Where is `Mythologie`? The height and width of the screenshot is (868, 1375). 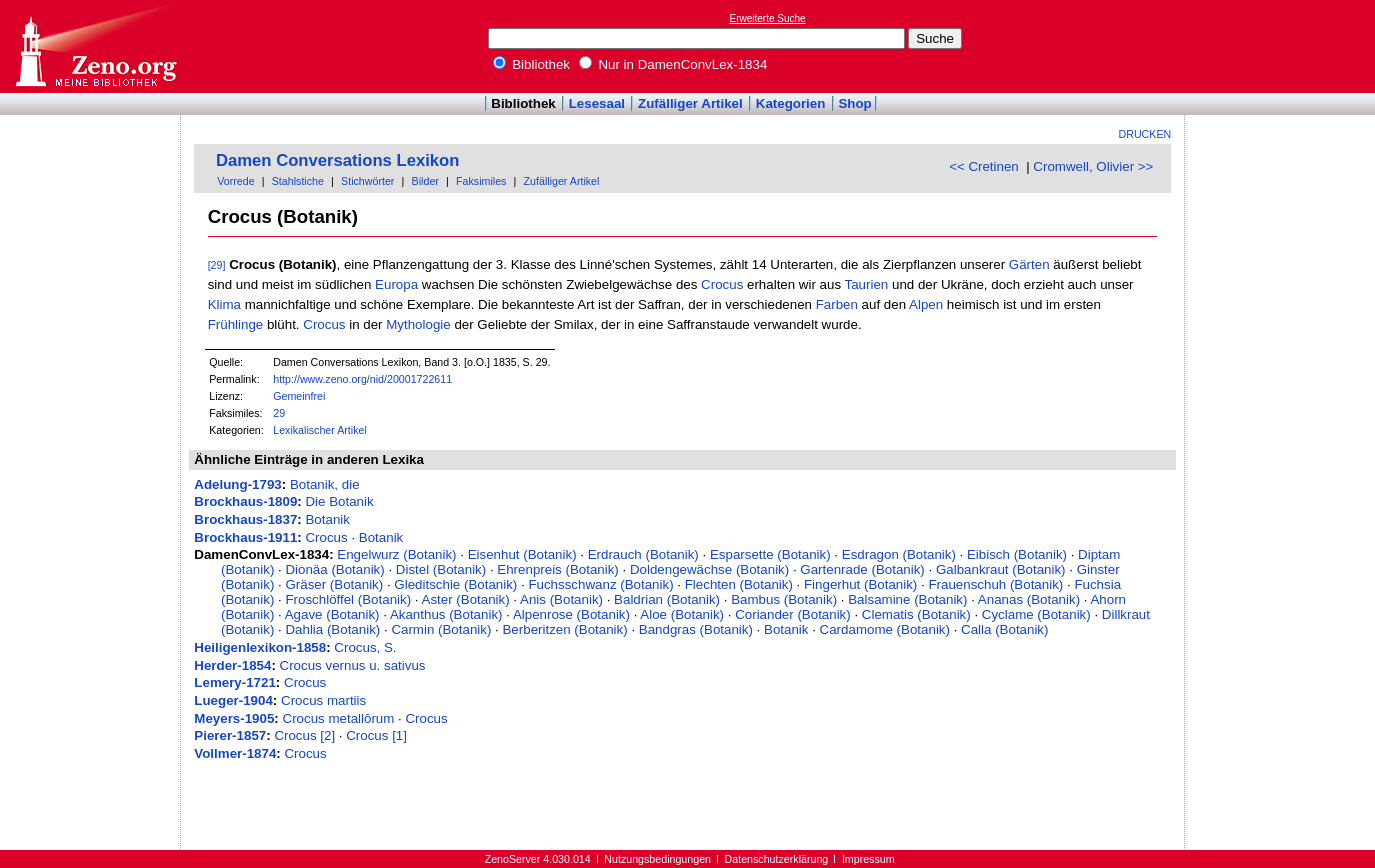
Mythologie is located at coordinates (418, 324).